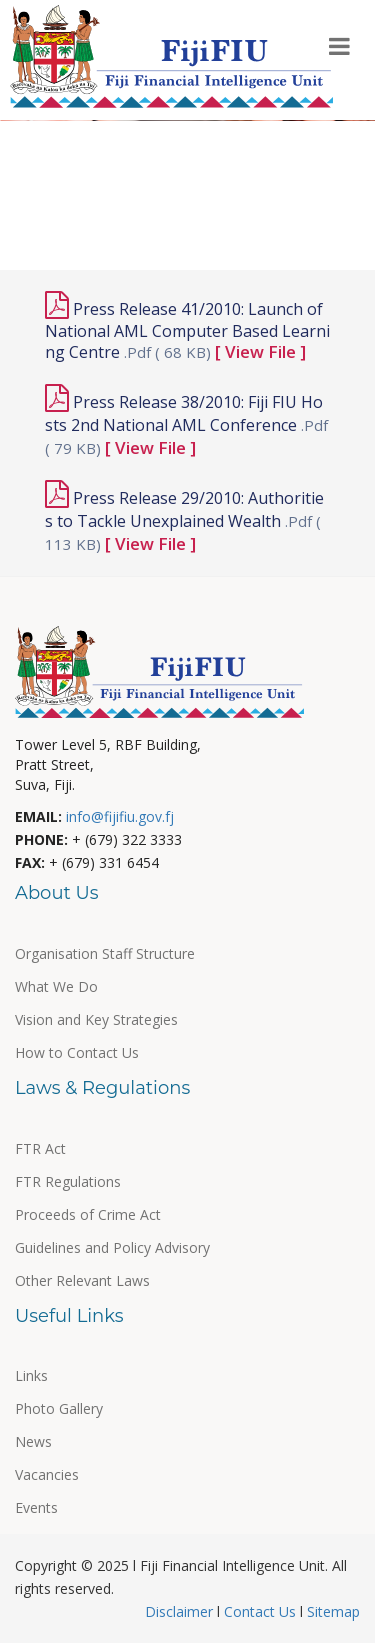 The image size is (375, 1643). What do you see at coordinates (33, 1441) in the screenshot?
I see `News` at bounding box center [33, 1441].